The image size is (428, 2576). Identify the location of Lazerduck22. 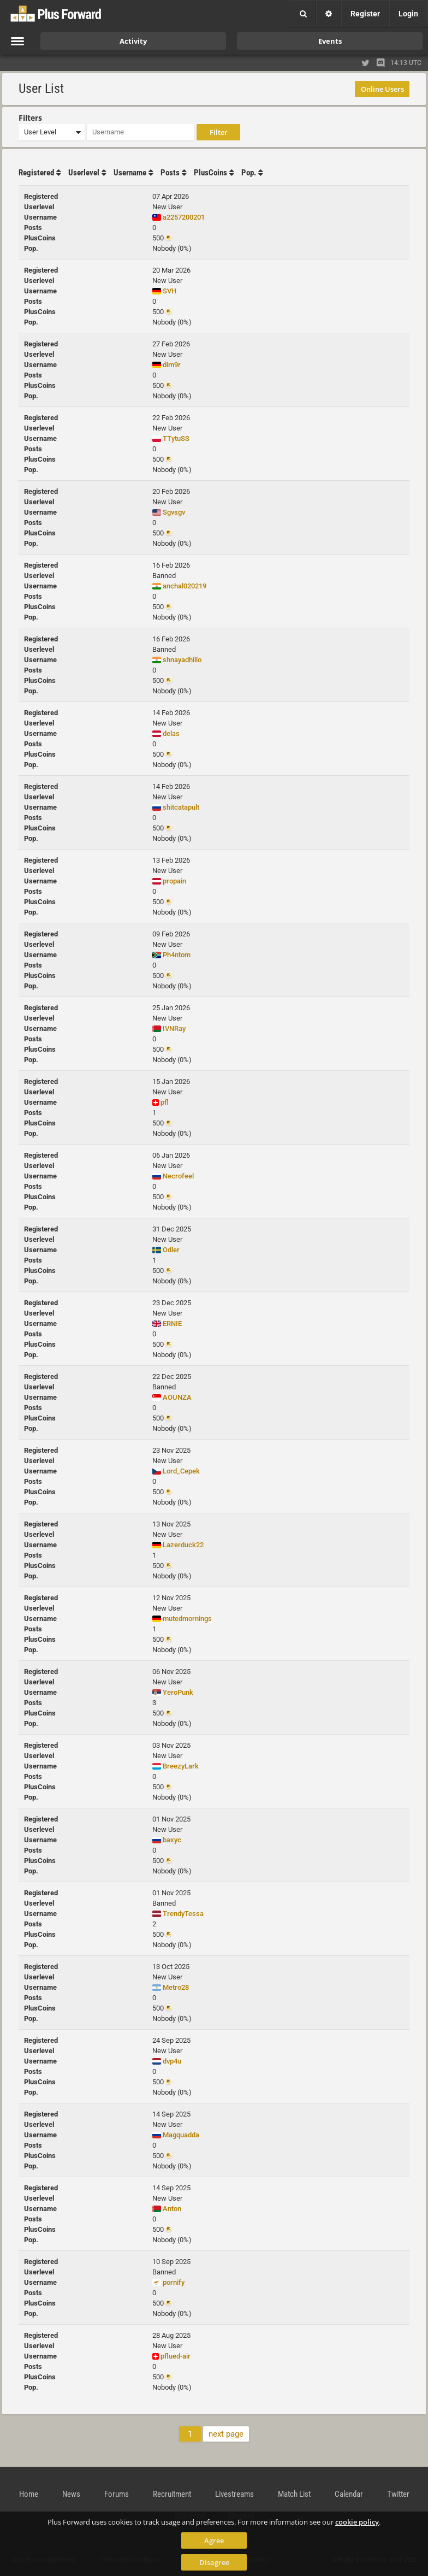
(183, 1545).